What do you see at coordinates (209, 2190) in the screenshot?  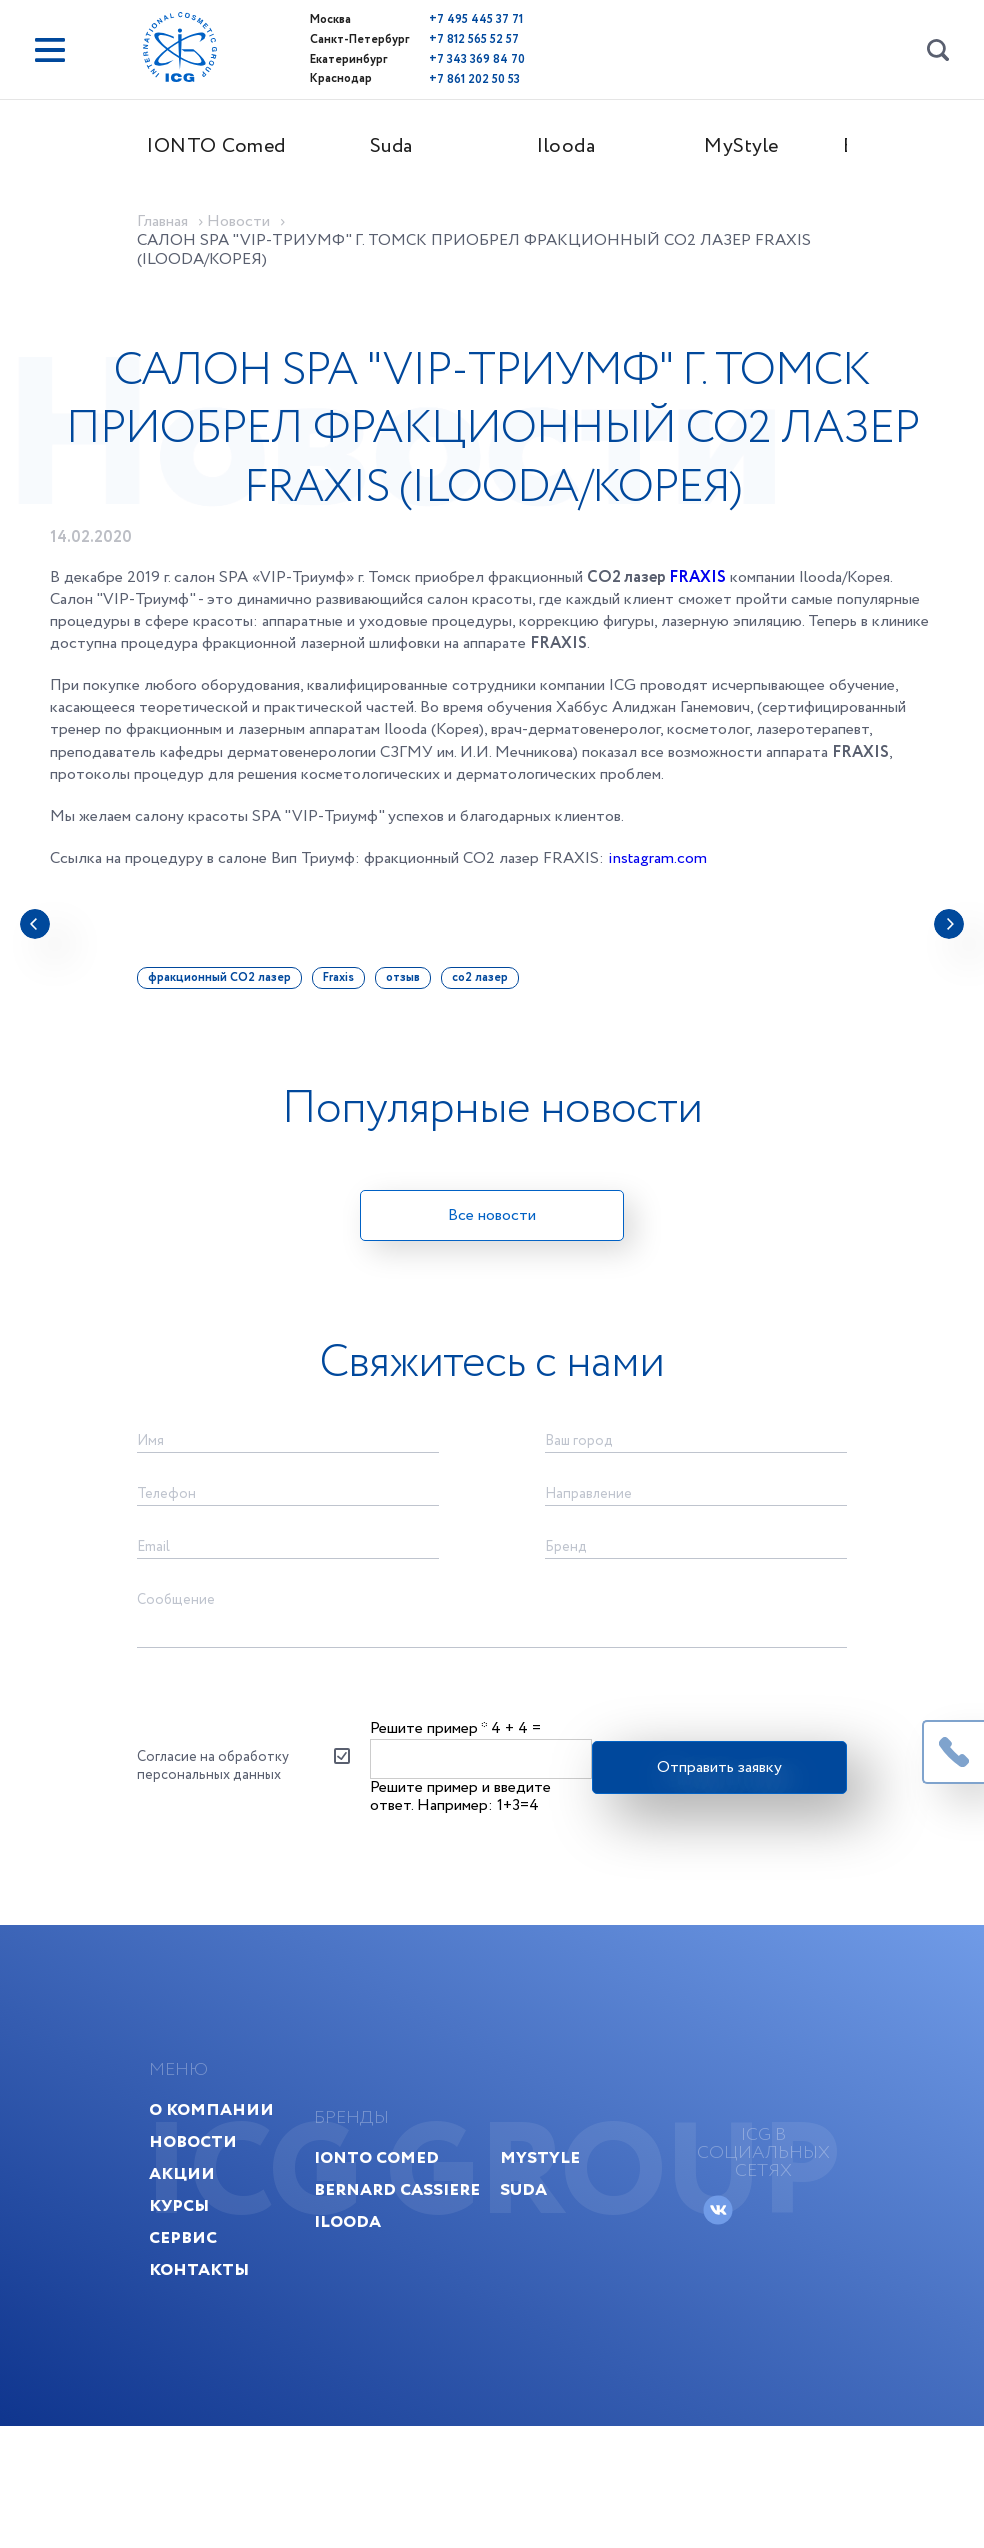 I see `Новости` at bounding box center [209, 2190].